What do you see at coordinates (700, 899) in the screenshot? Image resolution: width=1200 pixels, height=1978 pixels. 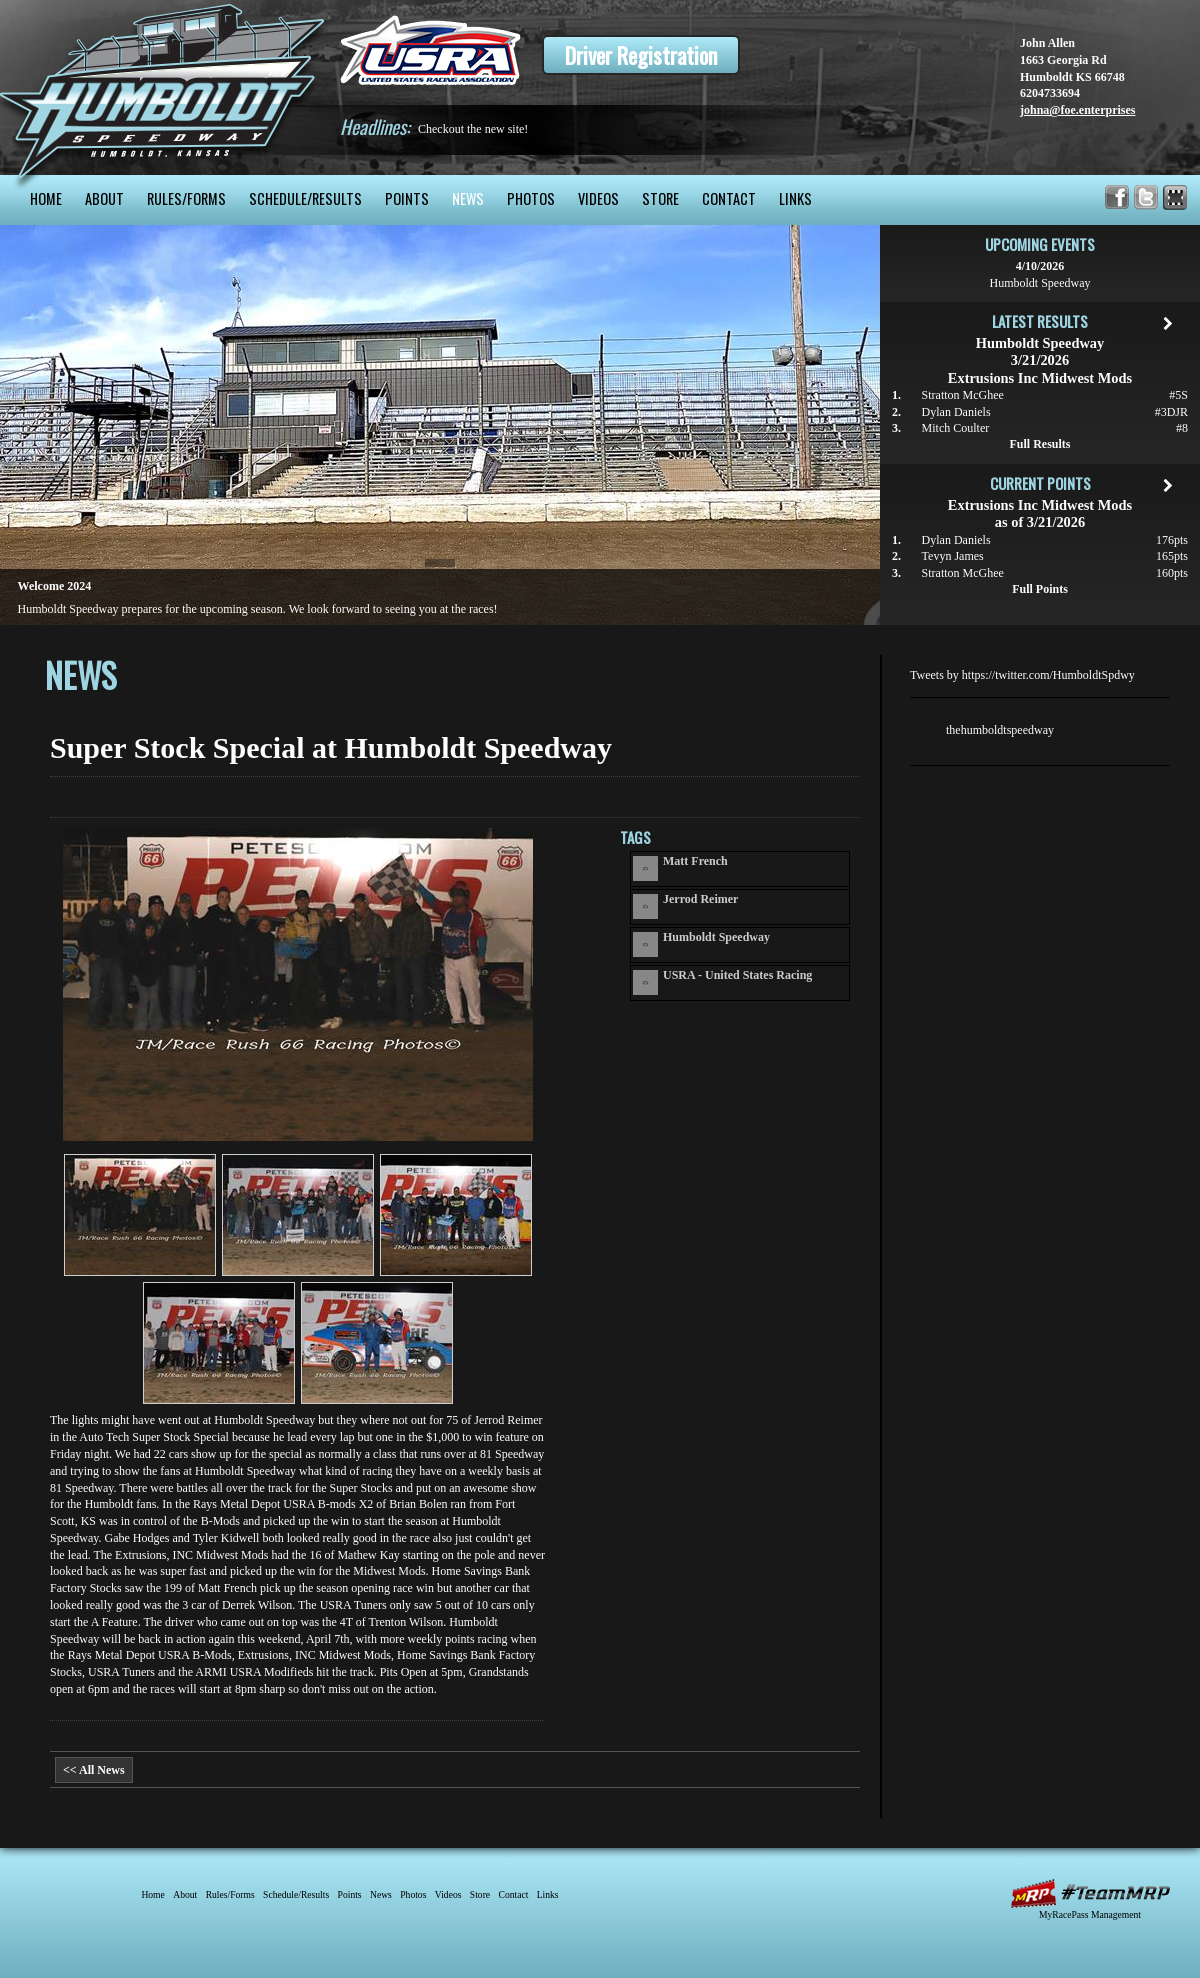 I see `Jerrod Reimer` at bounding box center [700, 899].